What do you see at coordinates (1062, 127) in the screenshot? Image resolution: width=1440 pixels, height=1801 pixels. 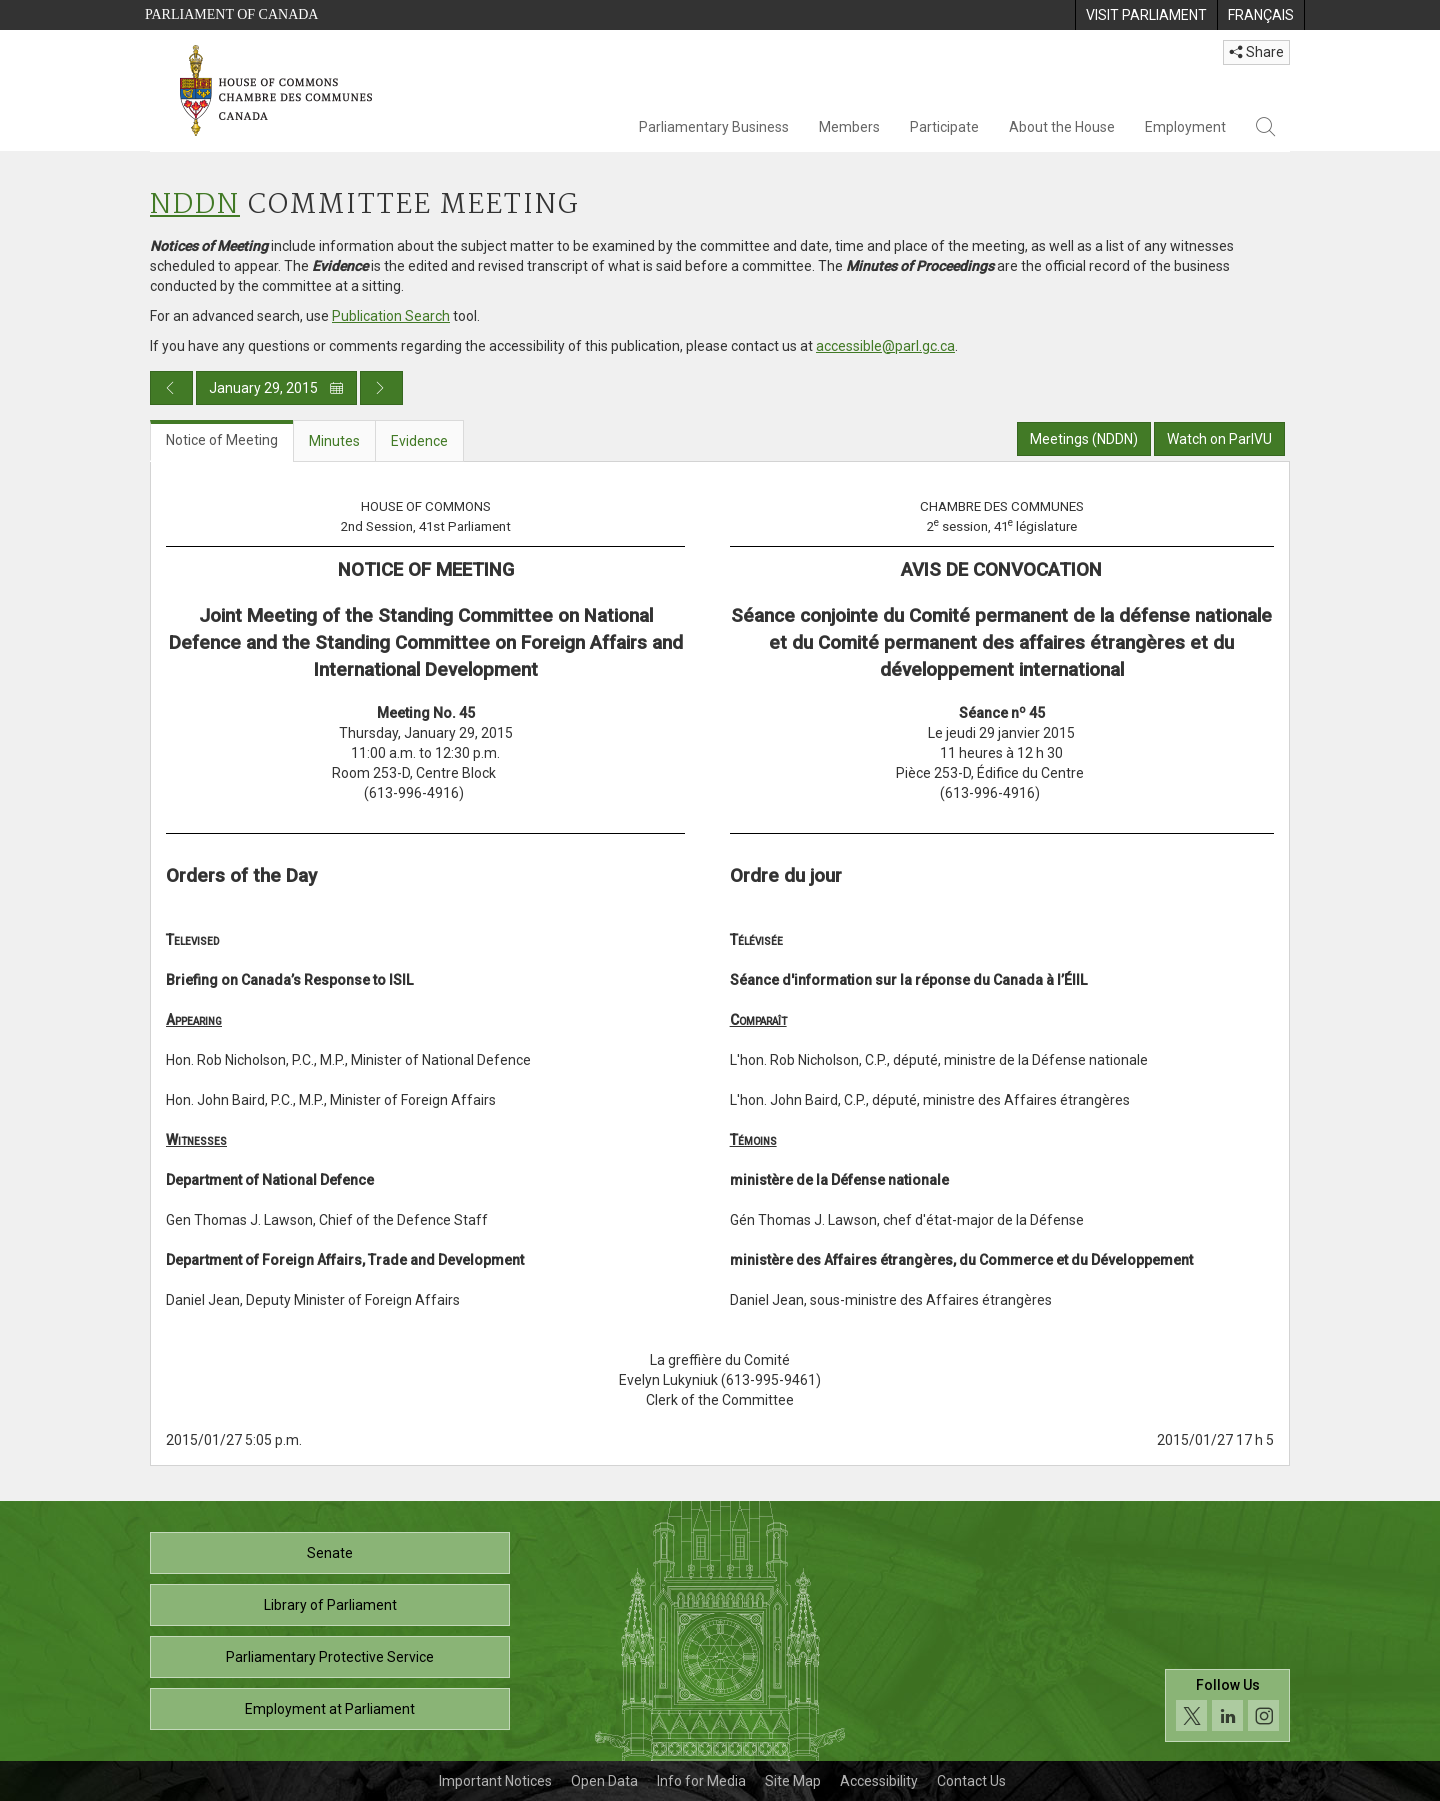 I see `About the House` at bounding box center [1062, 127].